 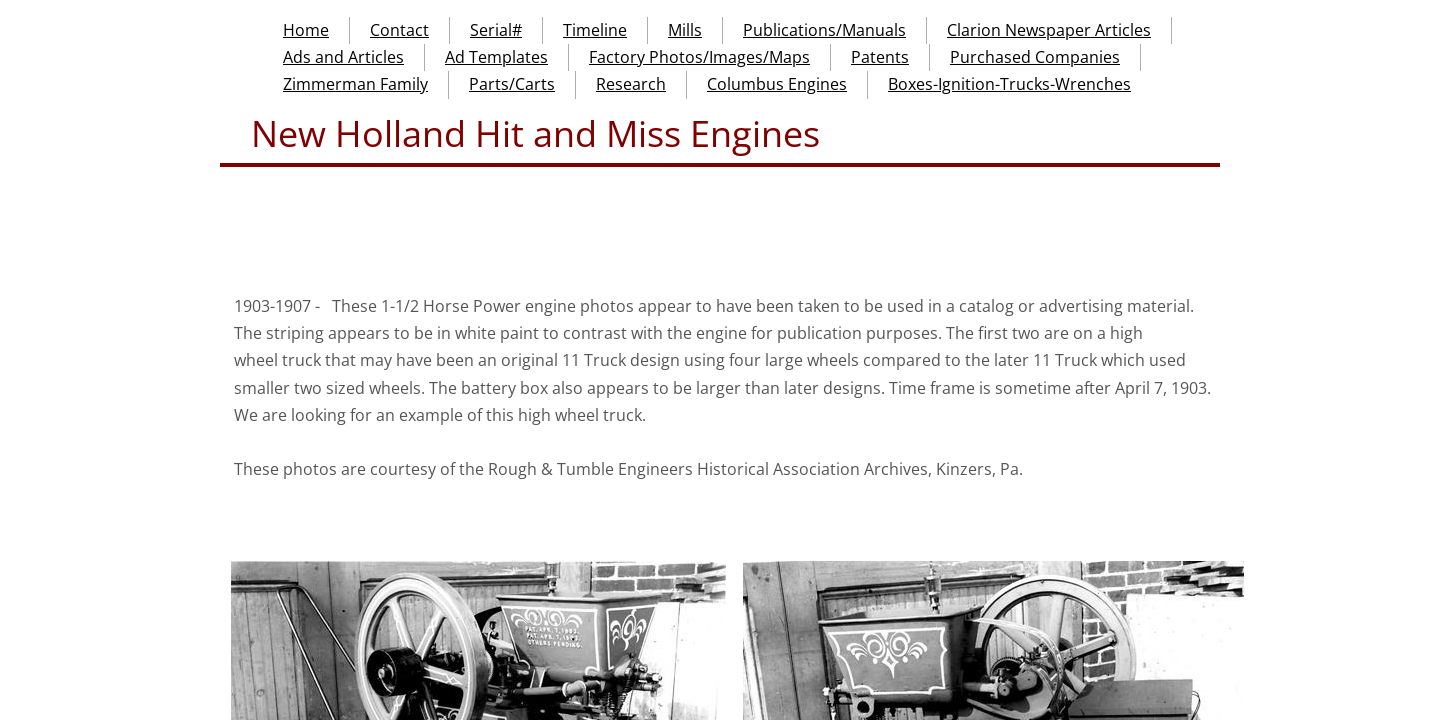 I want to click on Mills, so click(x=685, y=30).